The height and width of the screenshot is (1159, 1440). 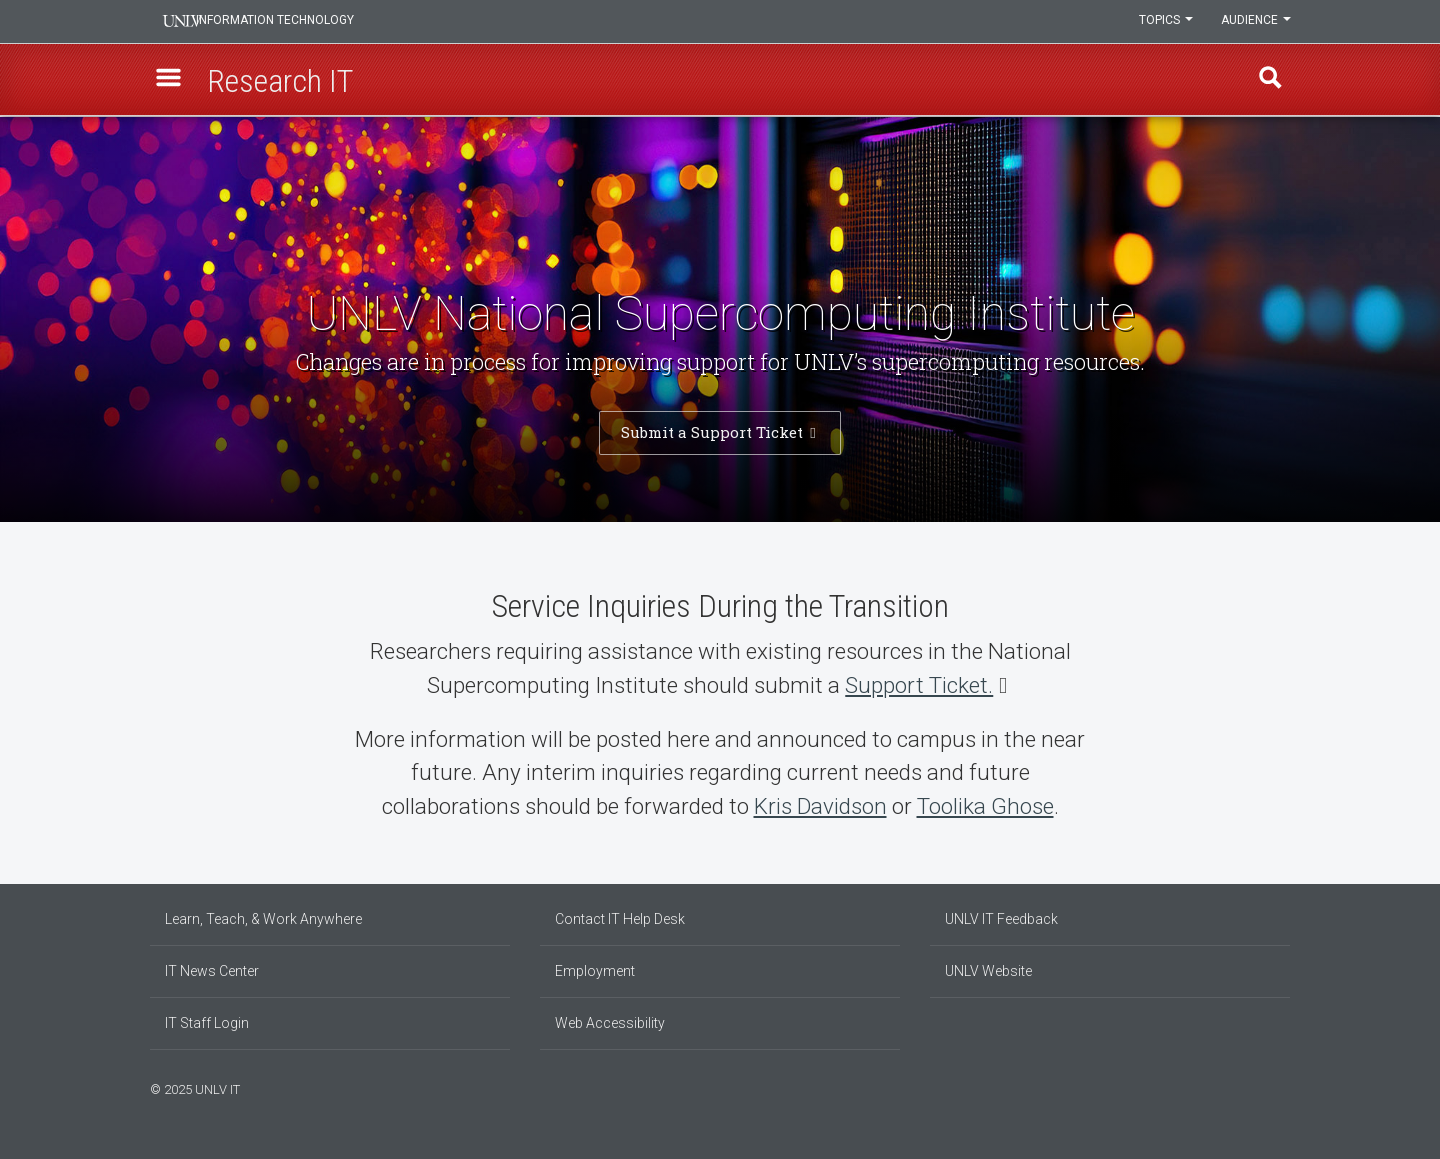 I want to click on Contact IT Help Desk, so click(x=620, y=919).